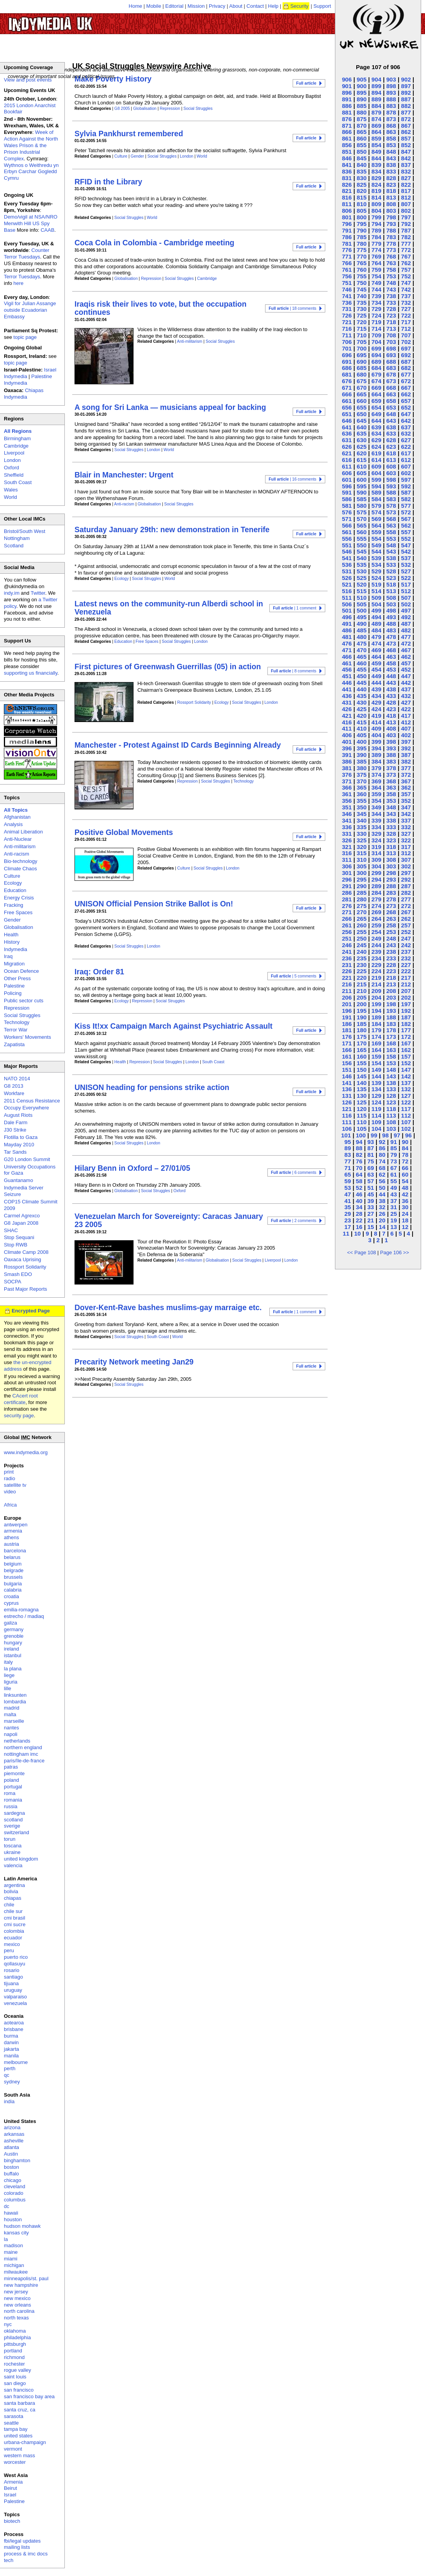  What do you see at coordinates (99, 971) in the screenshot?
I see `Iraq: Order 81` at bounding box center [99, 971].